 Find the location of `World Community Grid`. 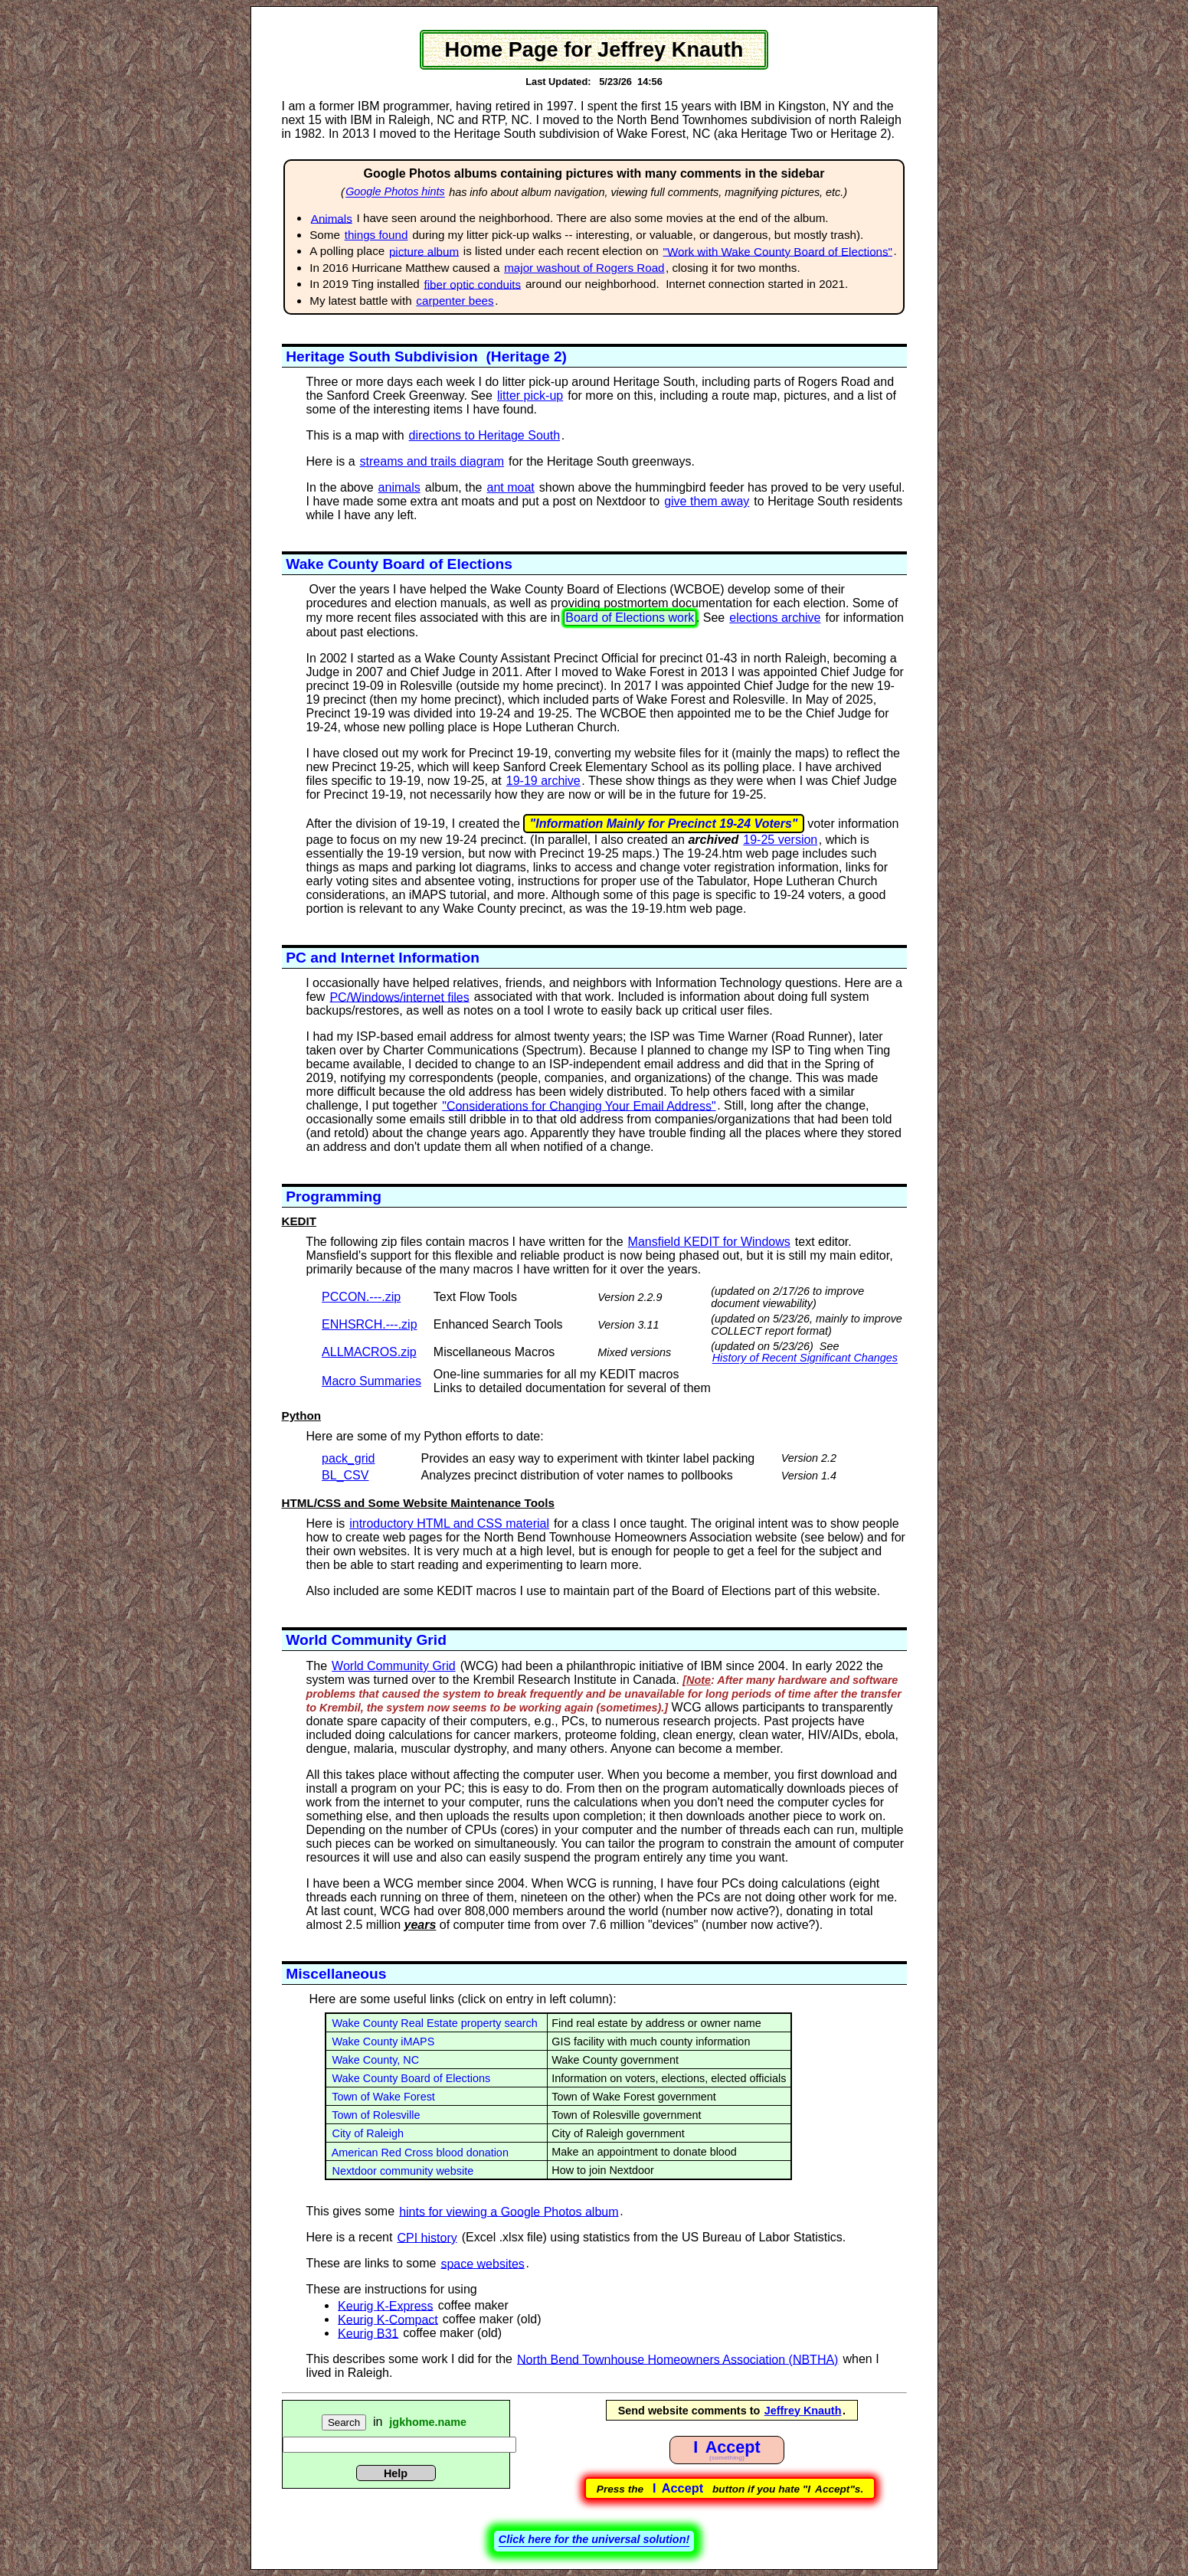

World Community Grid is located at coordinates (394, 1665).